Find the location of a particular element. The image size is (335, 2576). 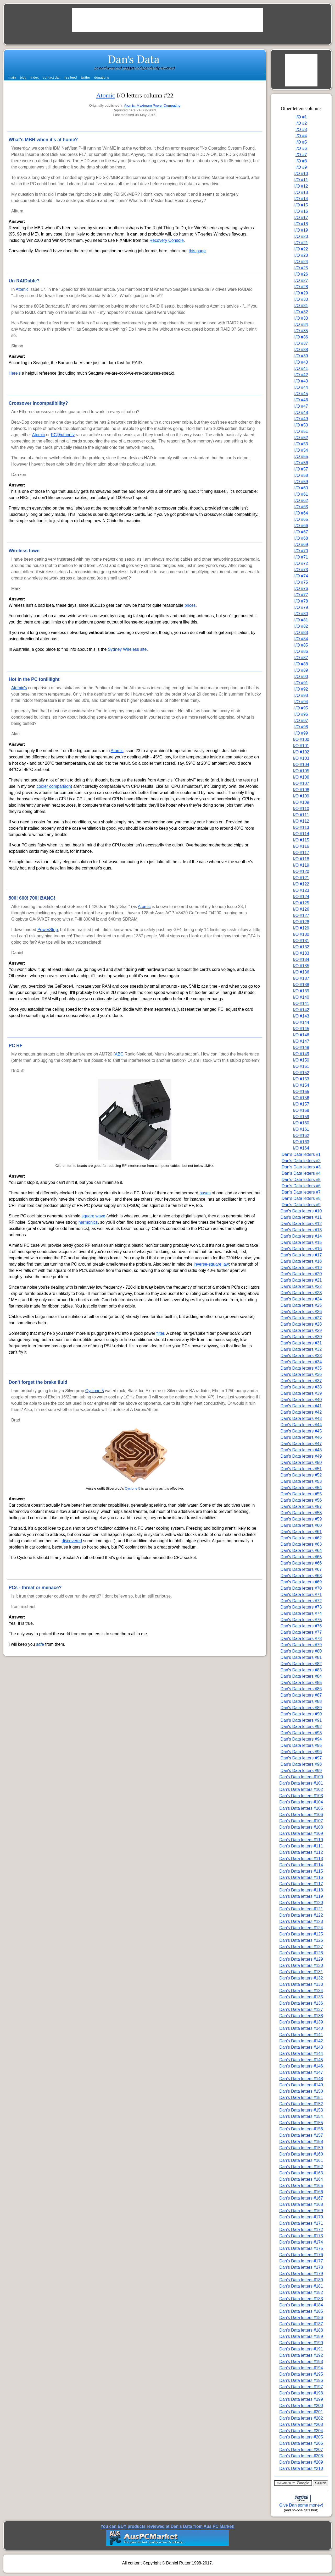

Dan's Data letters #141 is located at coordinates (301, 2034).